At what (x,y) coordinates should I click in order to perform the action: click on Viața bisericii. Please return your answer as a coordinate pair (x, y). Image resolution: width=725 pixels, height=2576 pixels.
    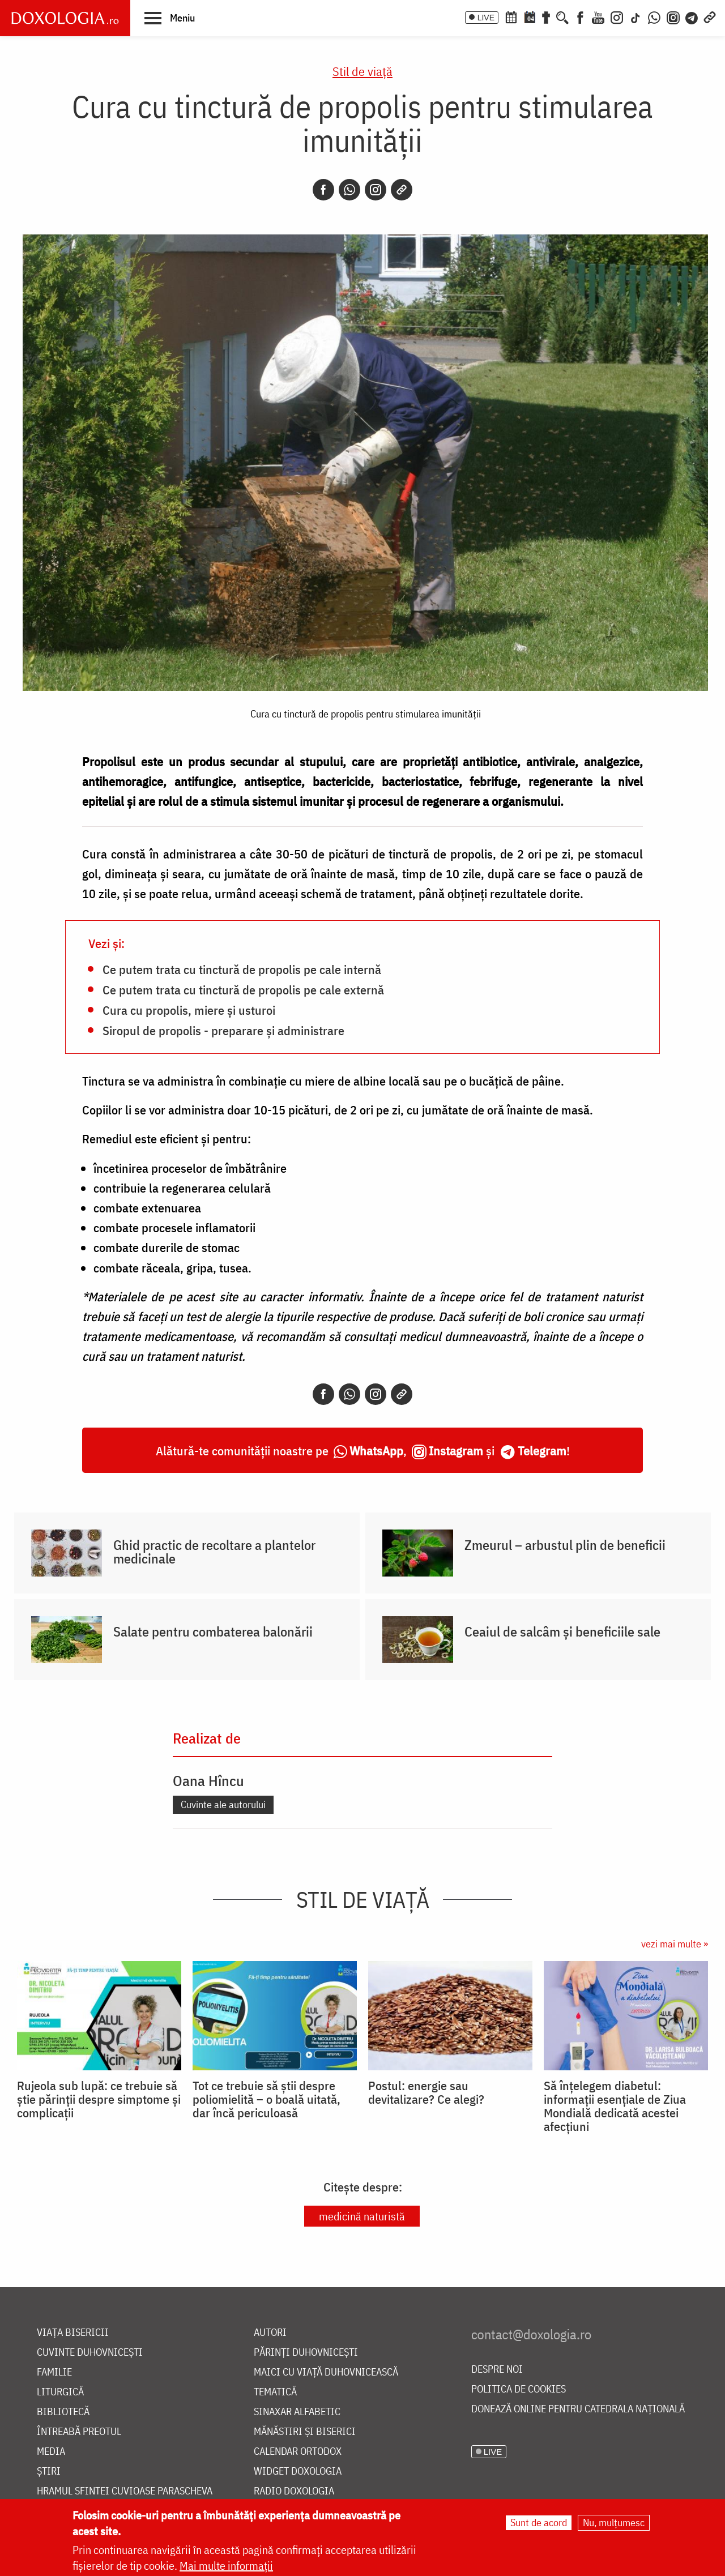
    Looking at the image, I should click on (73, 2333).